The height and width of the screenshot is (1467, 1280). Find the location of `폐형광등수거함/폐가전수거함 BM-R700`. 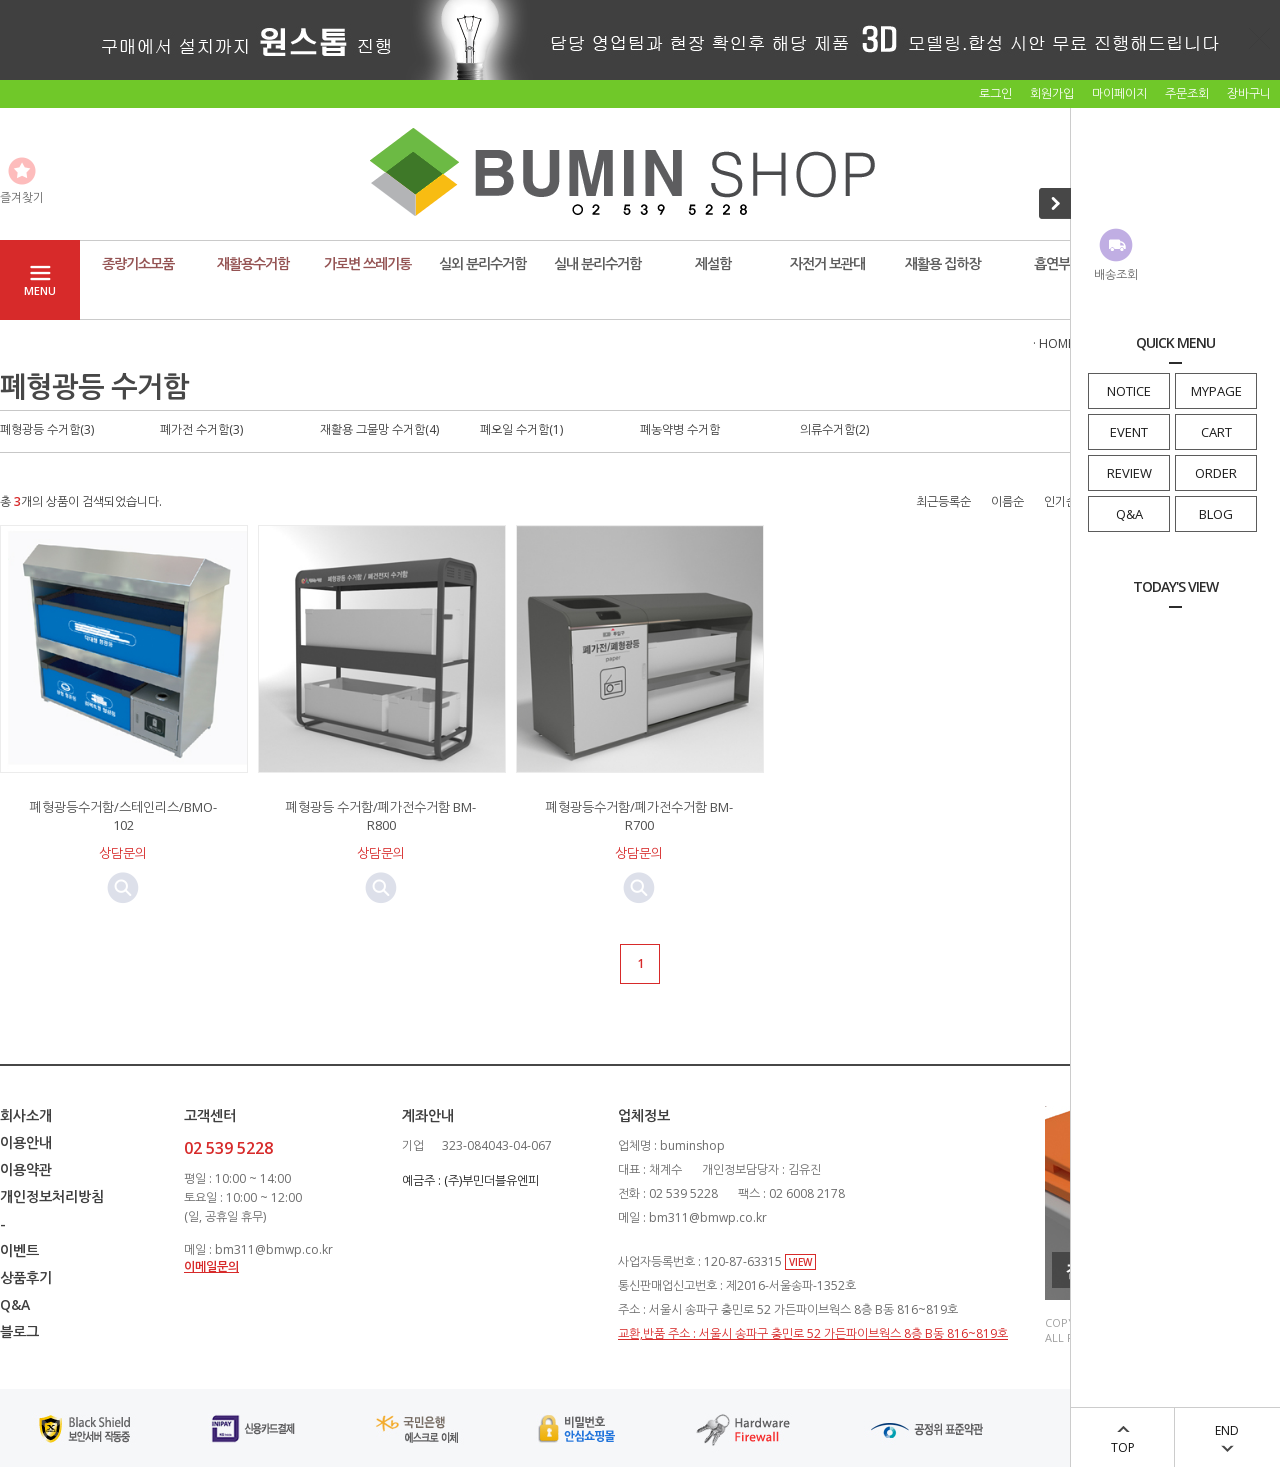

폐형광등수거함/폐가전수거함 BM-R700 is located at coordinates (639, 816).